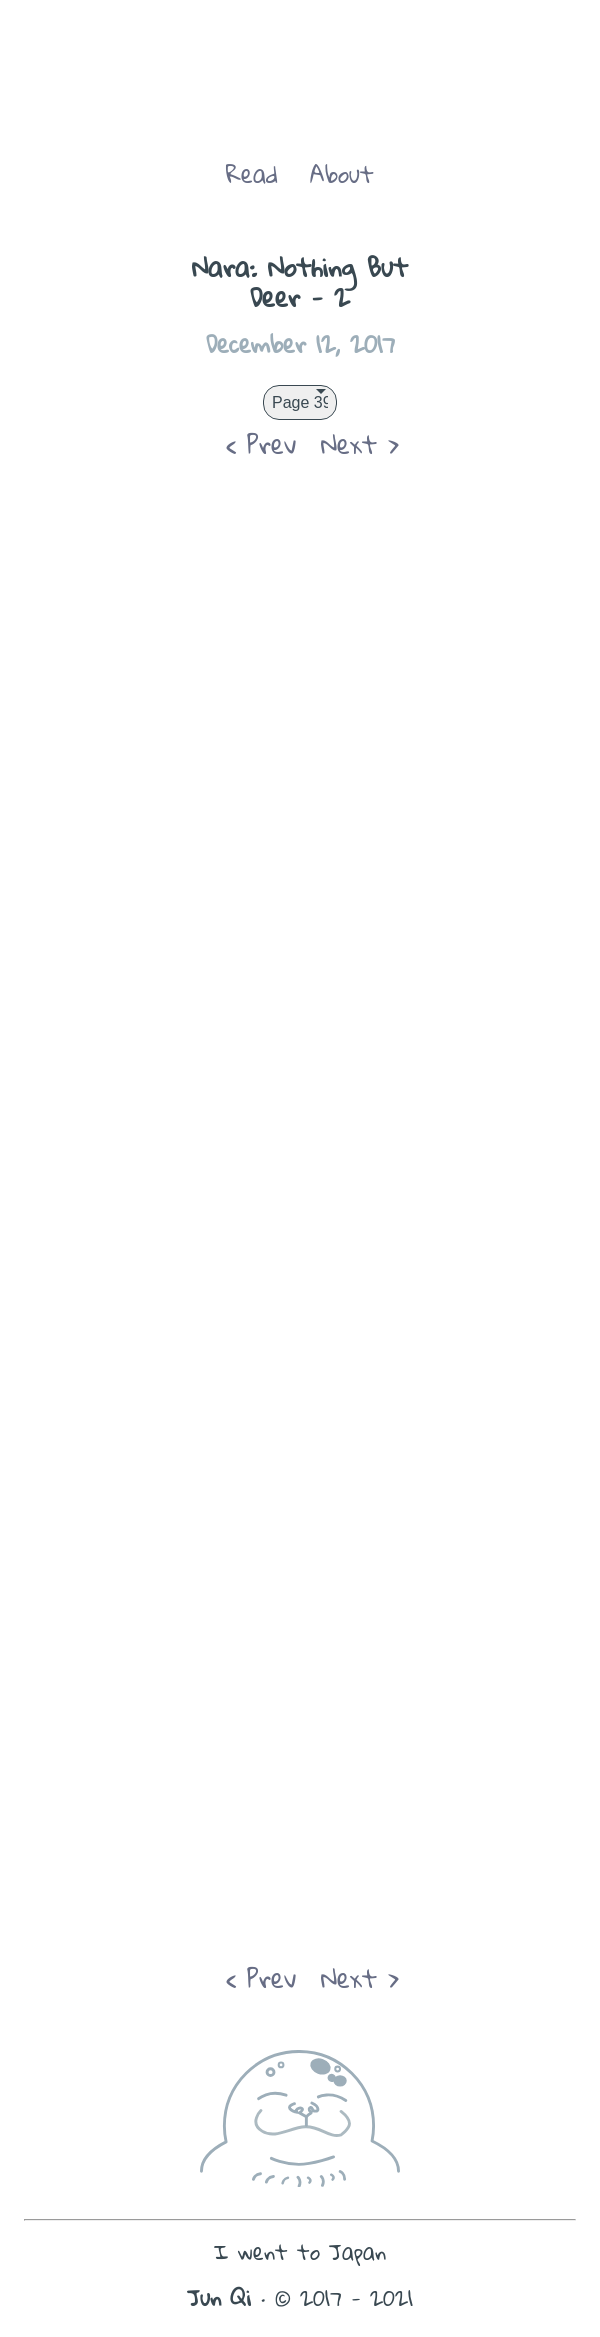 This screenshot has width=600, height=2337. I want to click on About, so click(342, 174).